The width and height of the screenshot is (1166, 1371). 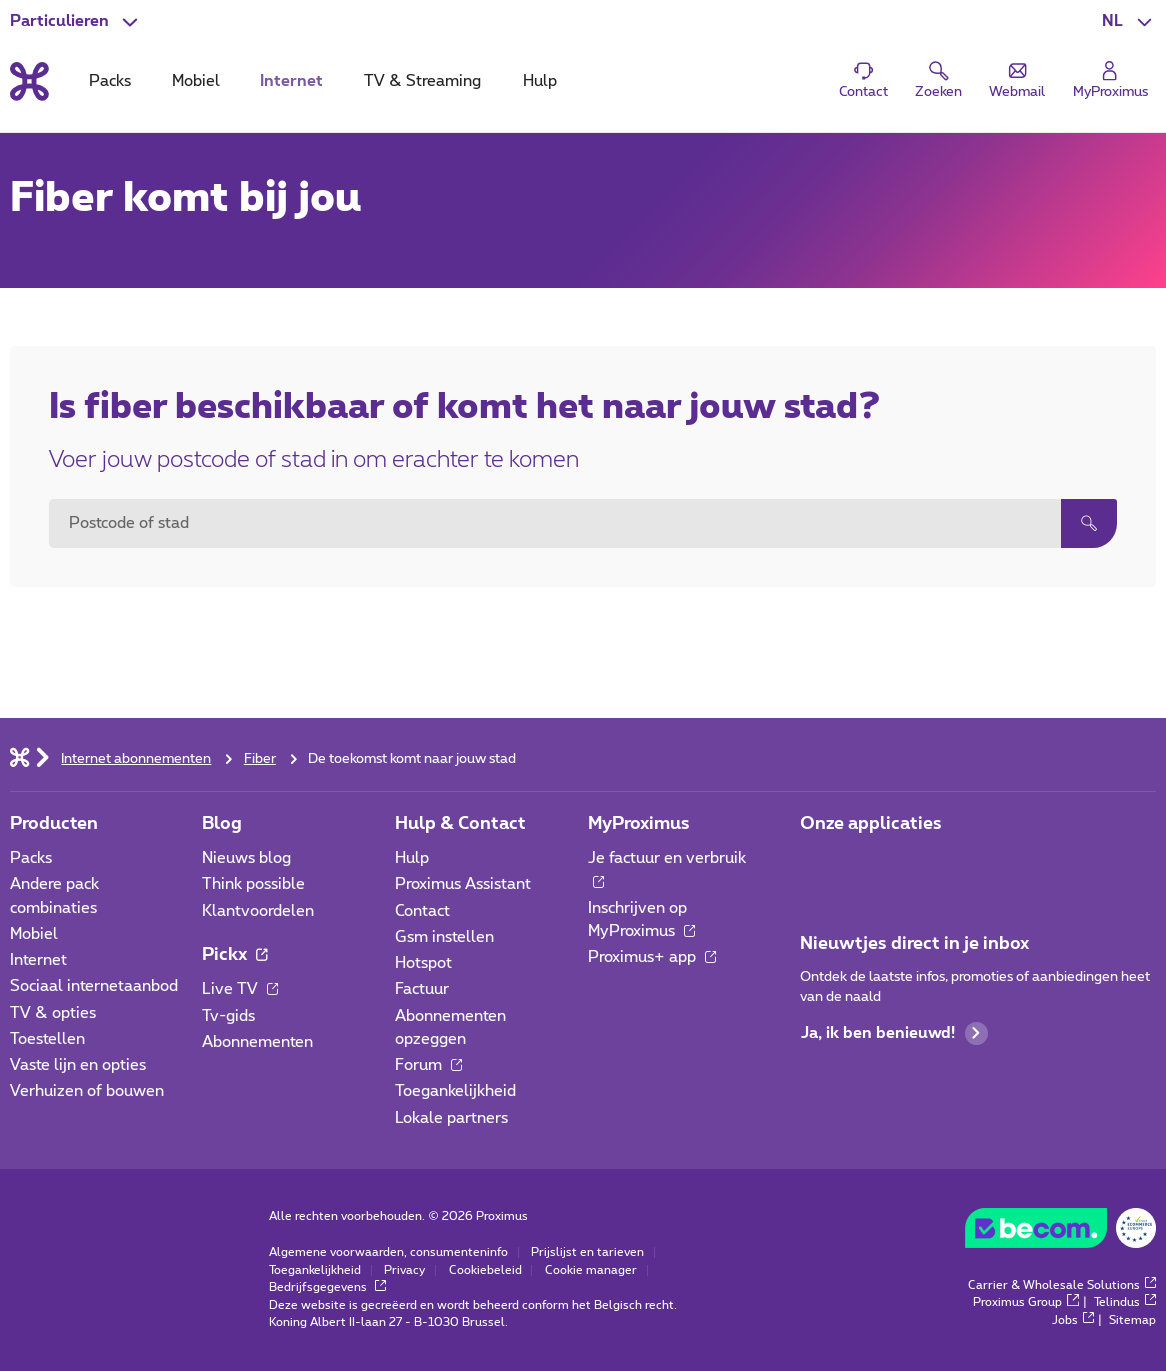 What do you see at coordinates (29, 81) in the screenshot?
I see `[Terug naar de homepagina]` at bounding box center [29, 81].